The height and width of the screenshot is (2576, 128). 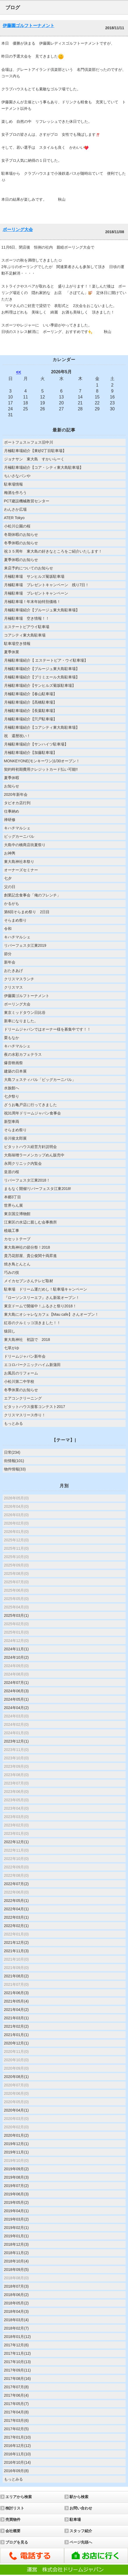 What do you see at coordinates (17, 803) in the screenshot?
I see `タピオカ店行列` at bounding box center [17, 803].